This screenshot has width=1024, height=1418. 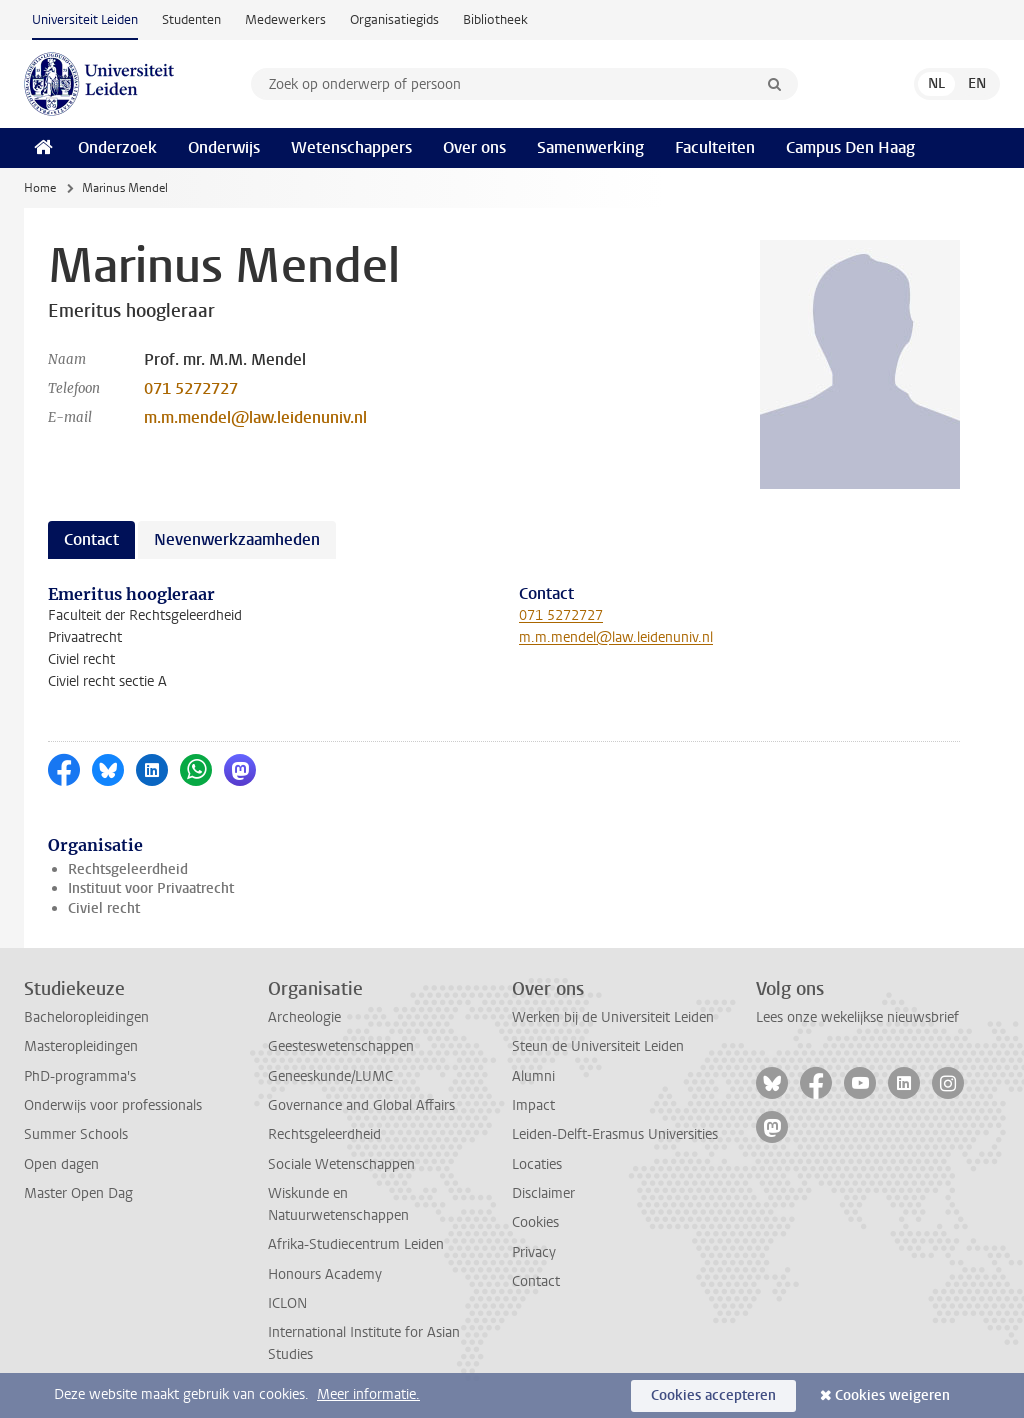 What do you see at coordinates (86, 1017) in the screenshot?
I see `Bacheloropleidingen` at bounding box center [86, 1017].